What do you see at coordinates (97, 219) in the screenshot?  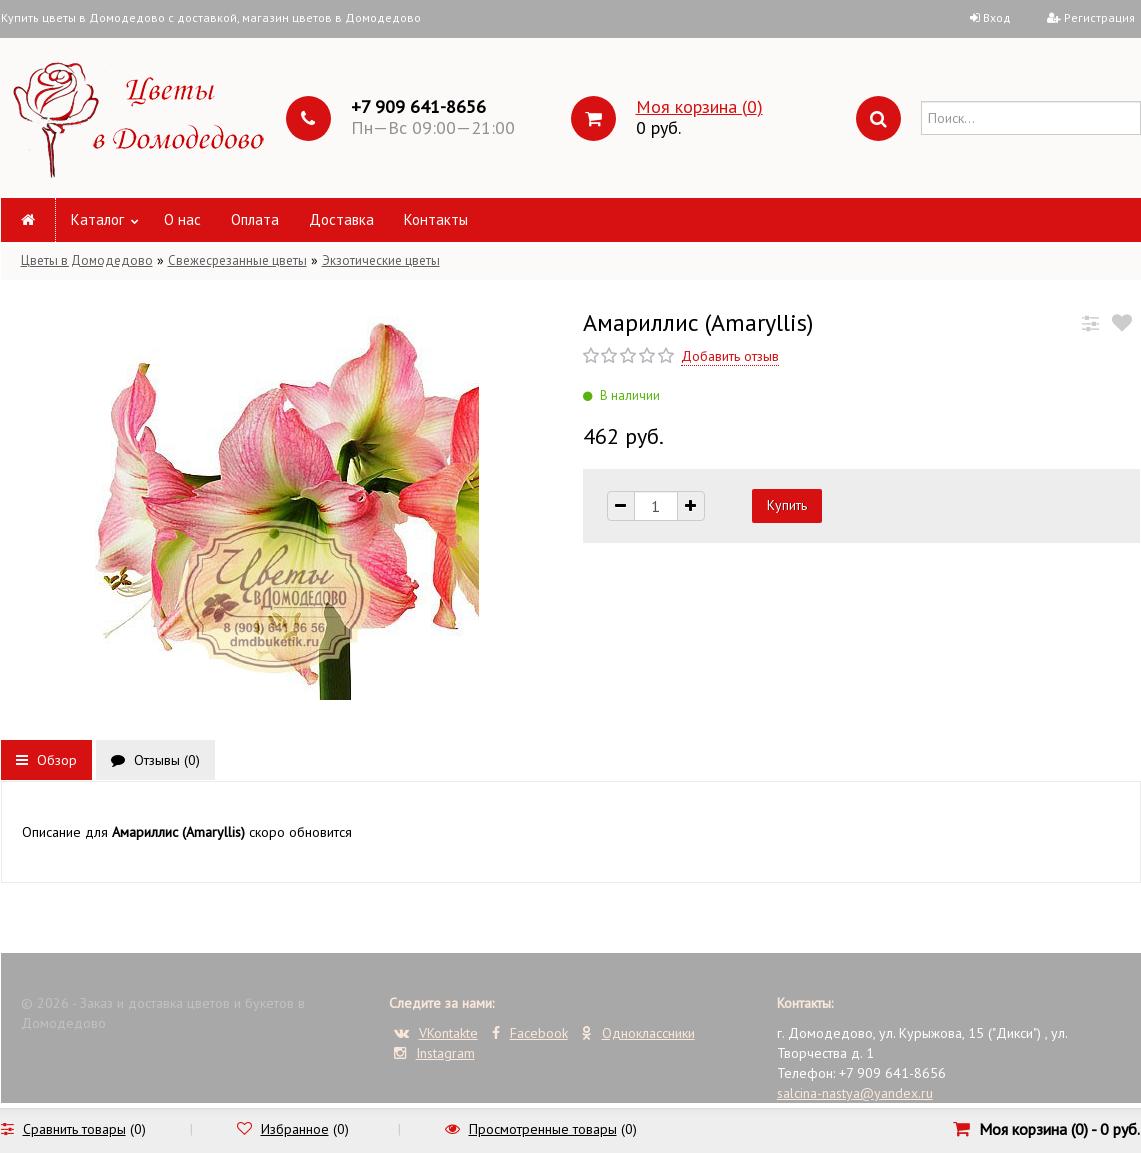 I see `Каталог` at bounding box center [97, 219].